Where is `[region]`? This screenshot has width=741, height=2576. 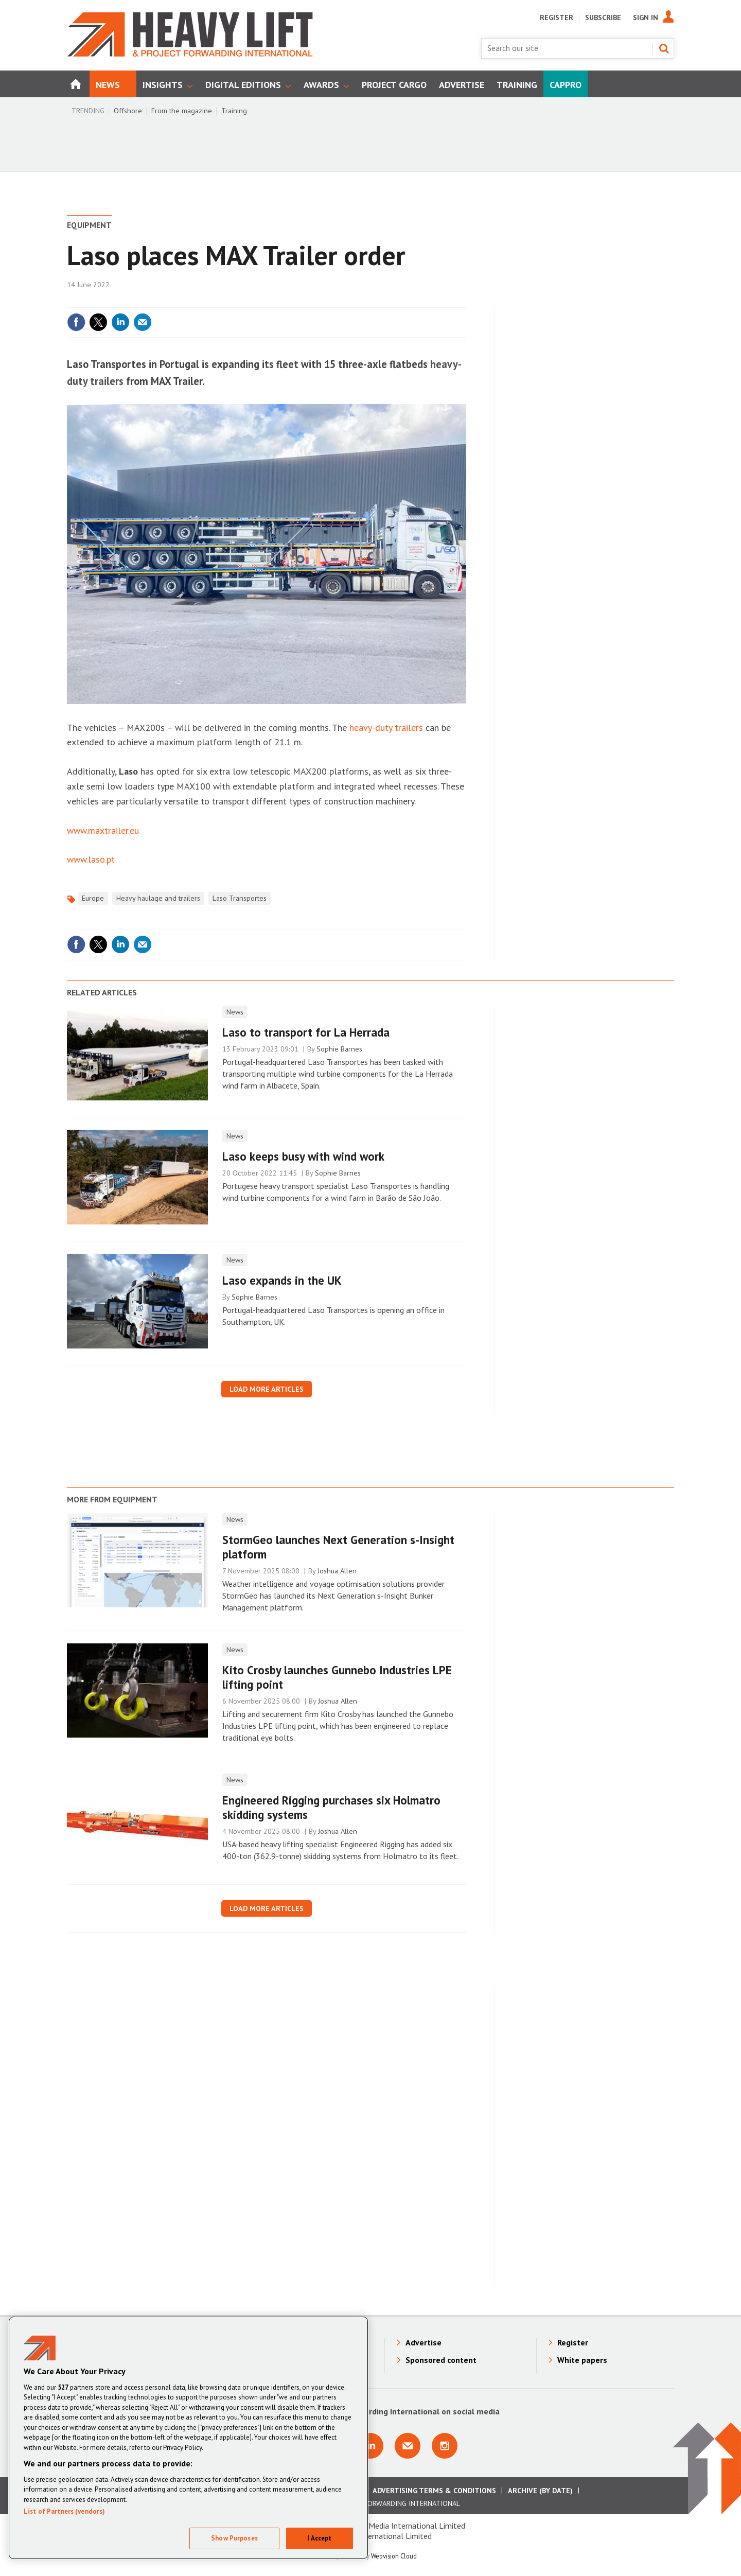 [region] is located at coordinates (188, 2438).